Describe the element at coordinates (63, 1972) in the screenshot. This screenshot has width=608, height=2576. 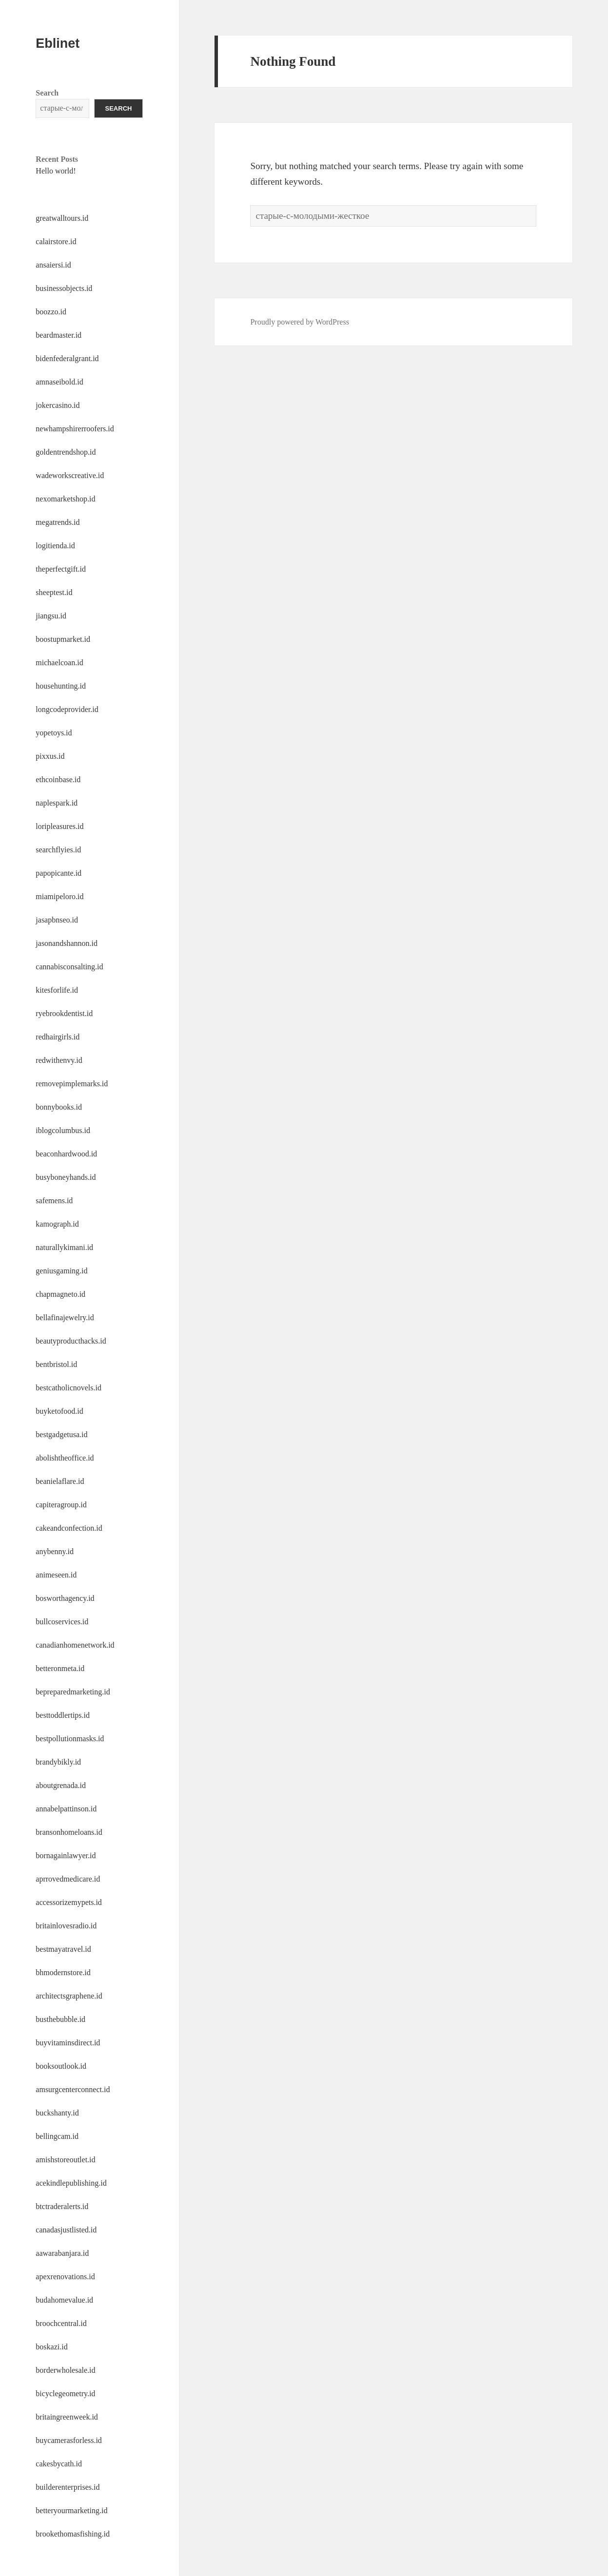
I see `bhmodernstore.id` at that location.